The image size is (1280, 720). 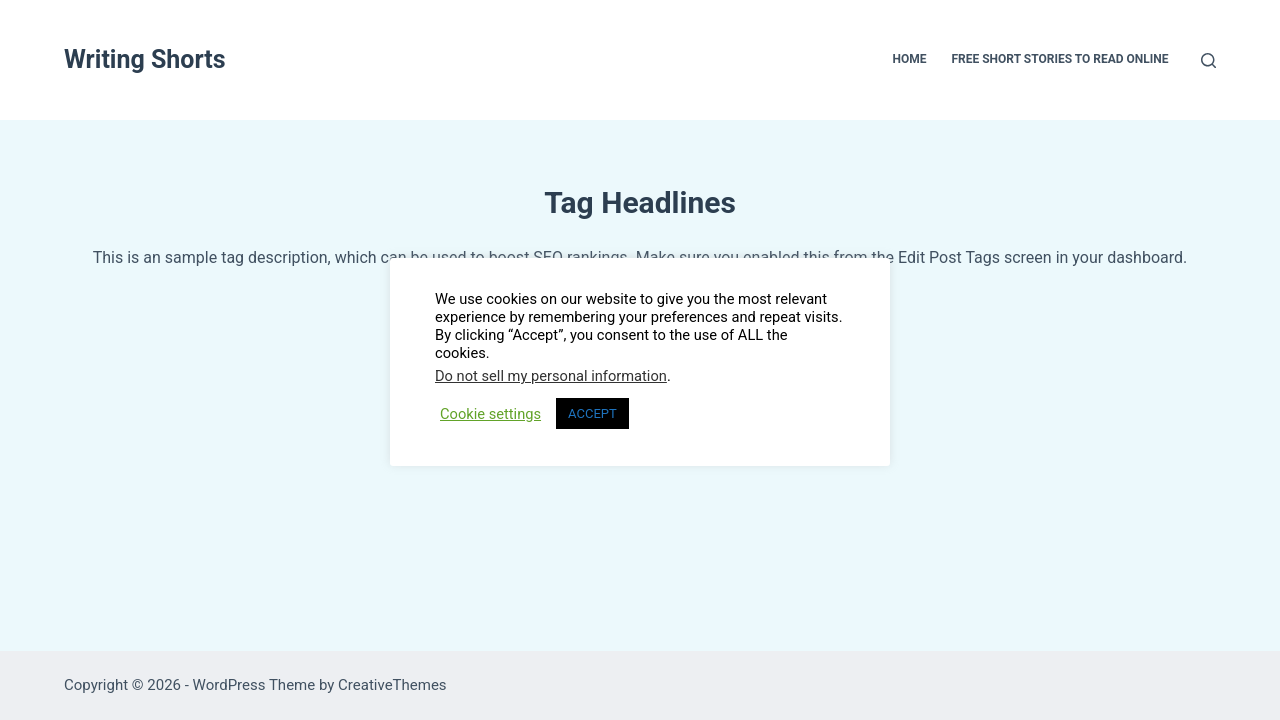 I want to click on Free Short Stories To Read Online, so click(x=1059, y=59).